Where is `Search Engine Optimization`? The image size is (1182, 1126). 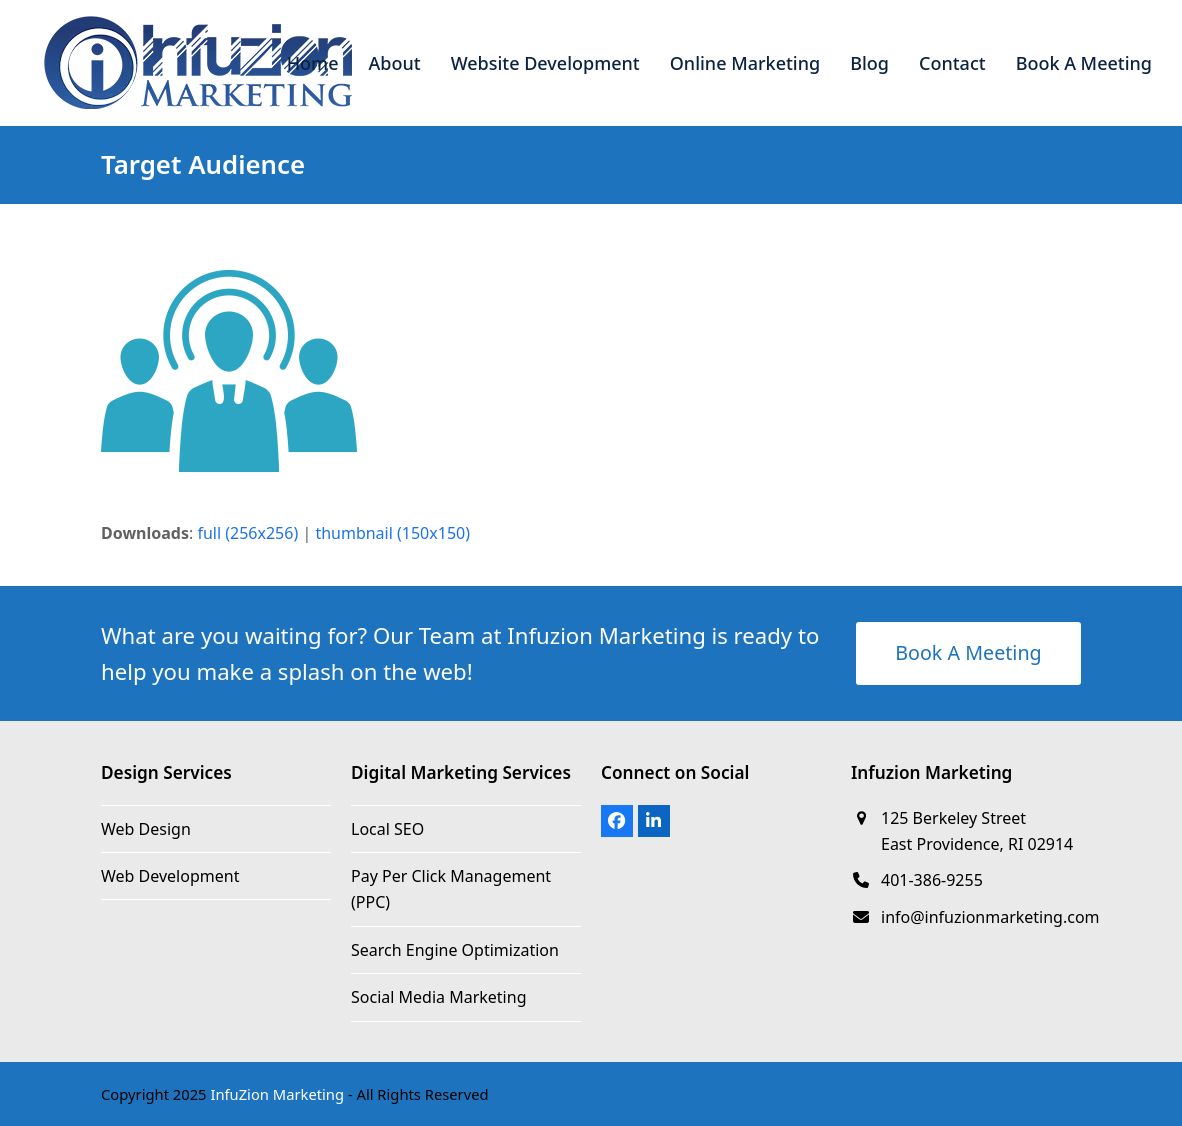
Search Engine Optimization is located at coordinates (455, 950).